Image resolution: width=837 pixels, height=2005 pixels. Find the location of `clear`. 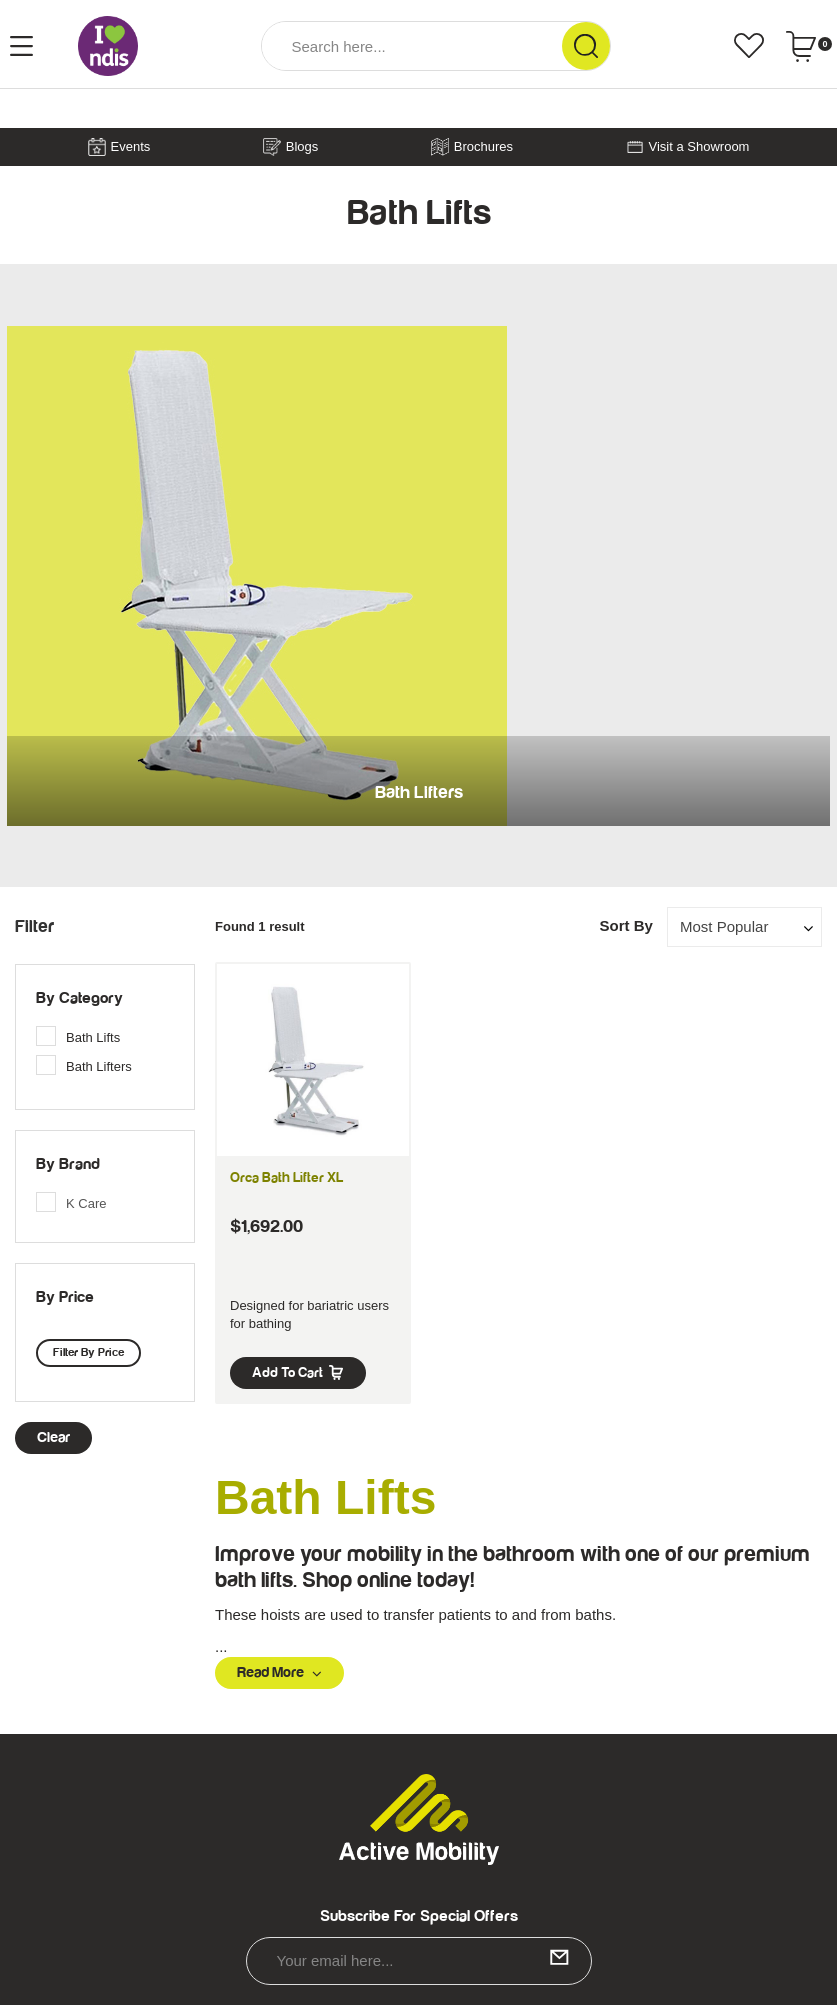

clear is located at coordinates (53, 1437).